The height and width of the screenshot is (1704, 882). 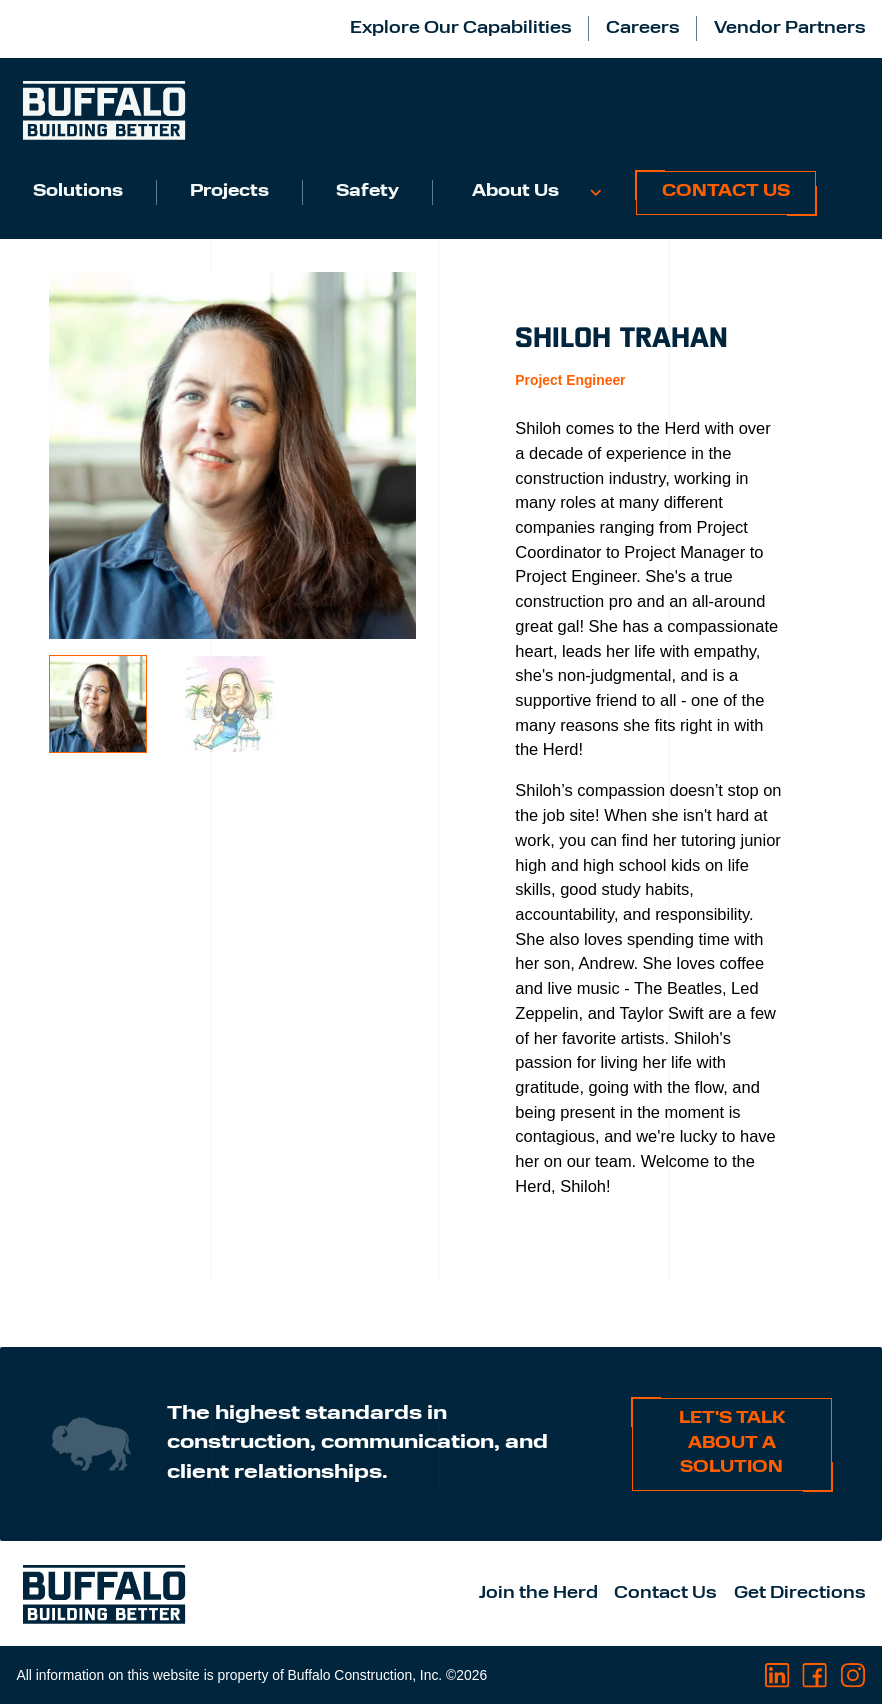 What do you see at coordinates (515, 192) in the screenshot?
I see `About Us` at bounding box center [515, 192].